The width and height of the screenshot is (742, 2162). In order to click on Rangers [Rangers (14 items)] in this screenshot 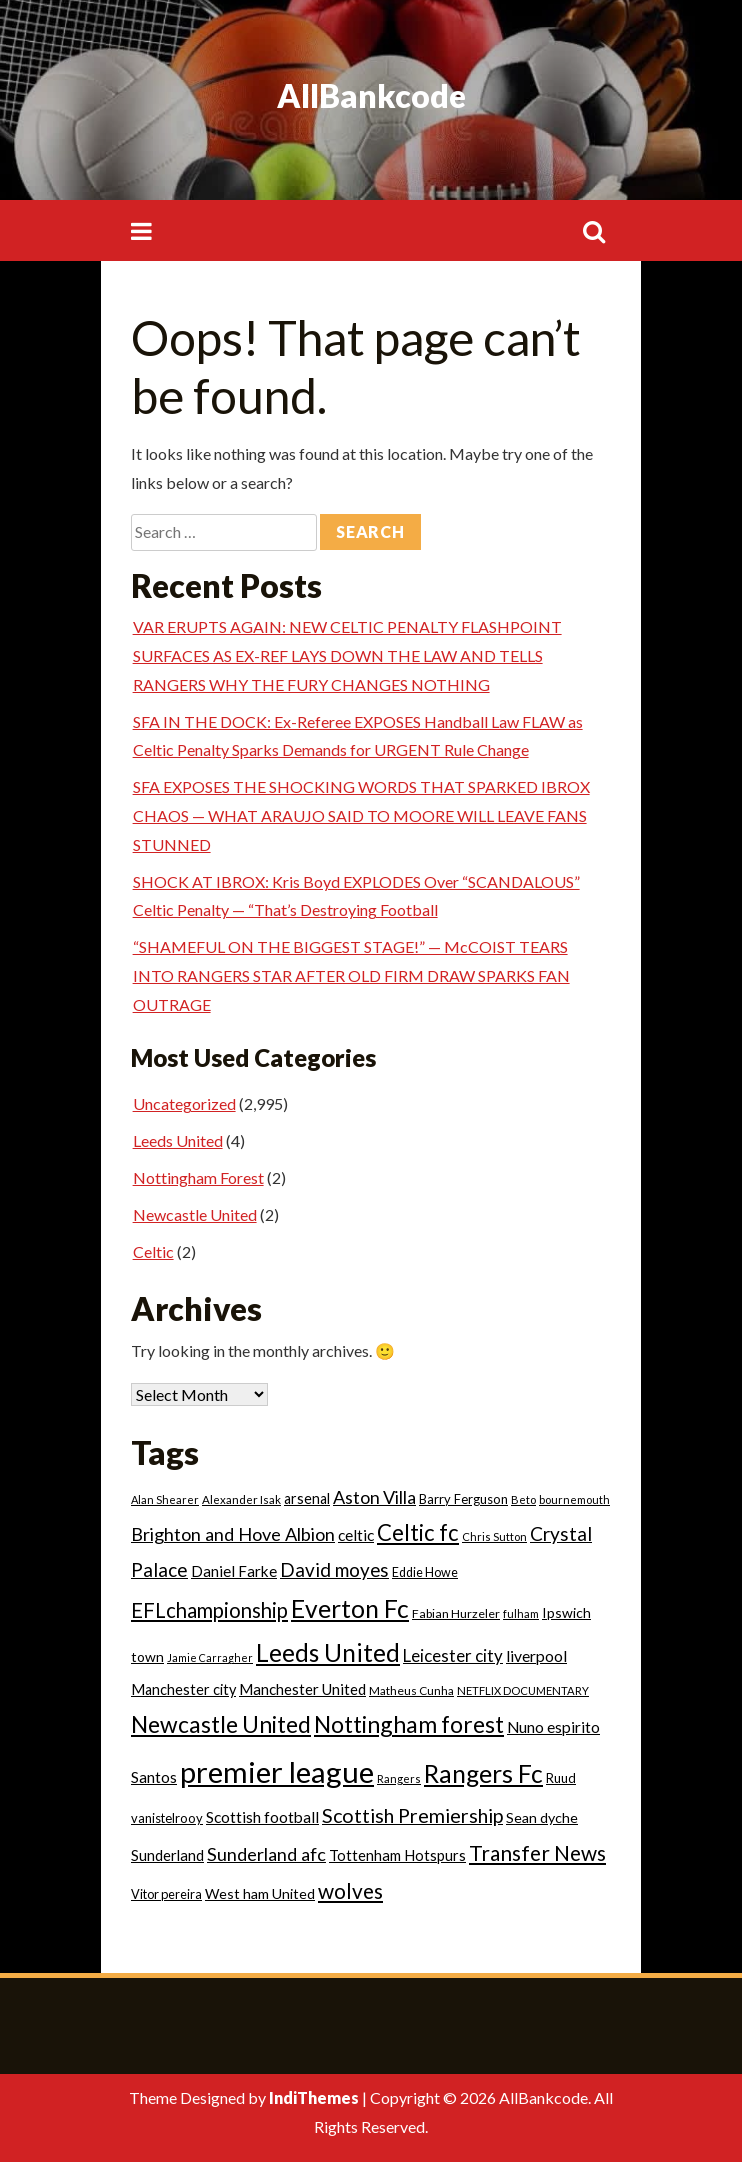, I will do `click(399, 1778)`.